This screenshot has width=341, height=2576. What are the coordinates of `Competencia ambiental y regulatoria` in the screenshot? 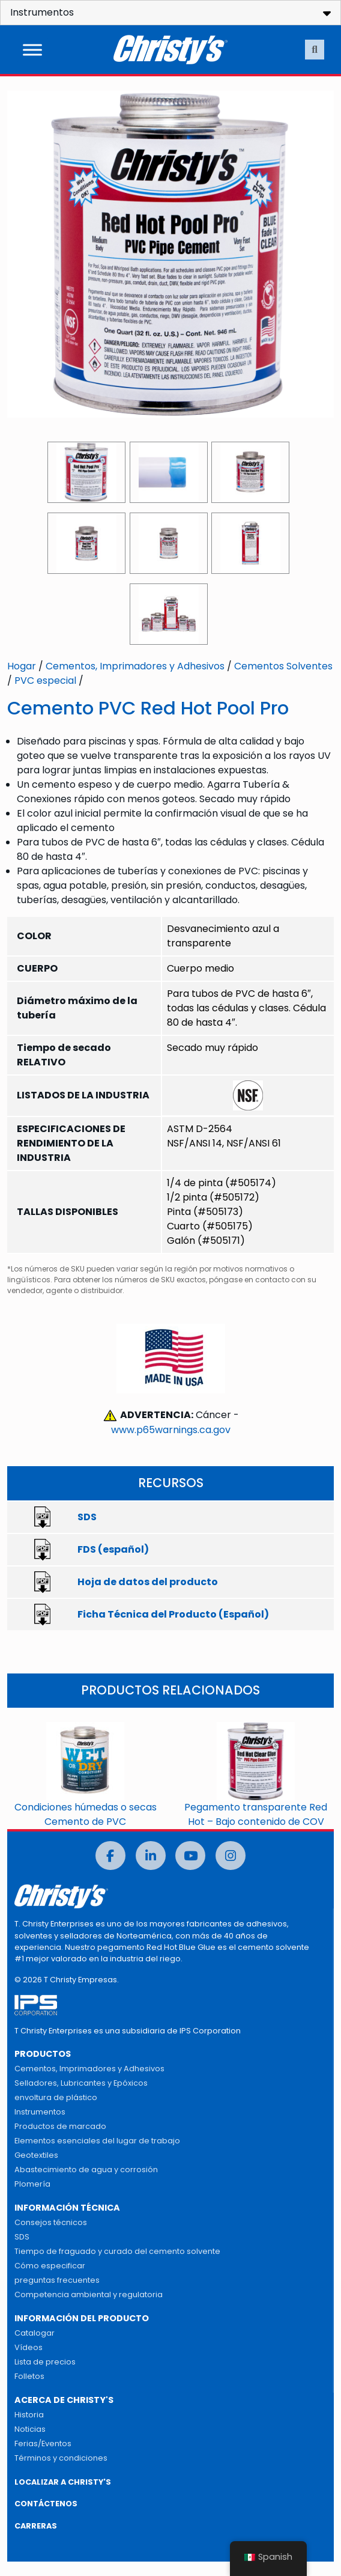 It's located at (88, 2294).